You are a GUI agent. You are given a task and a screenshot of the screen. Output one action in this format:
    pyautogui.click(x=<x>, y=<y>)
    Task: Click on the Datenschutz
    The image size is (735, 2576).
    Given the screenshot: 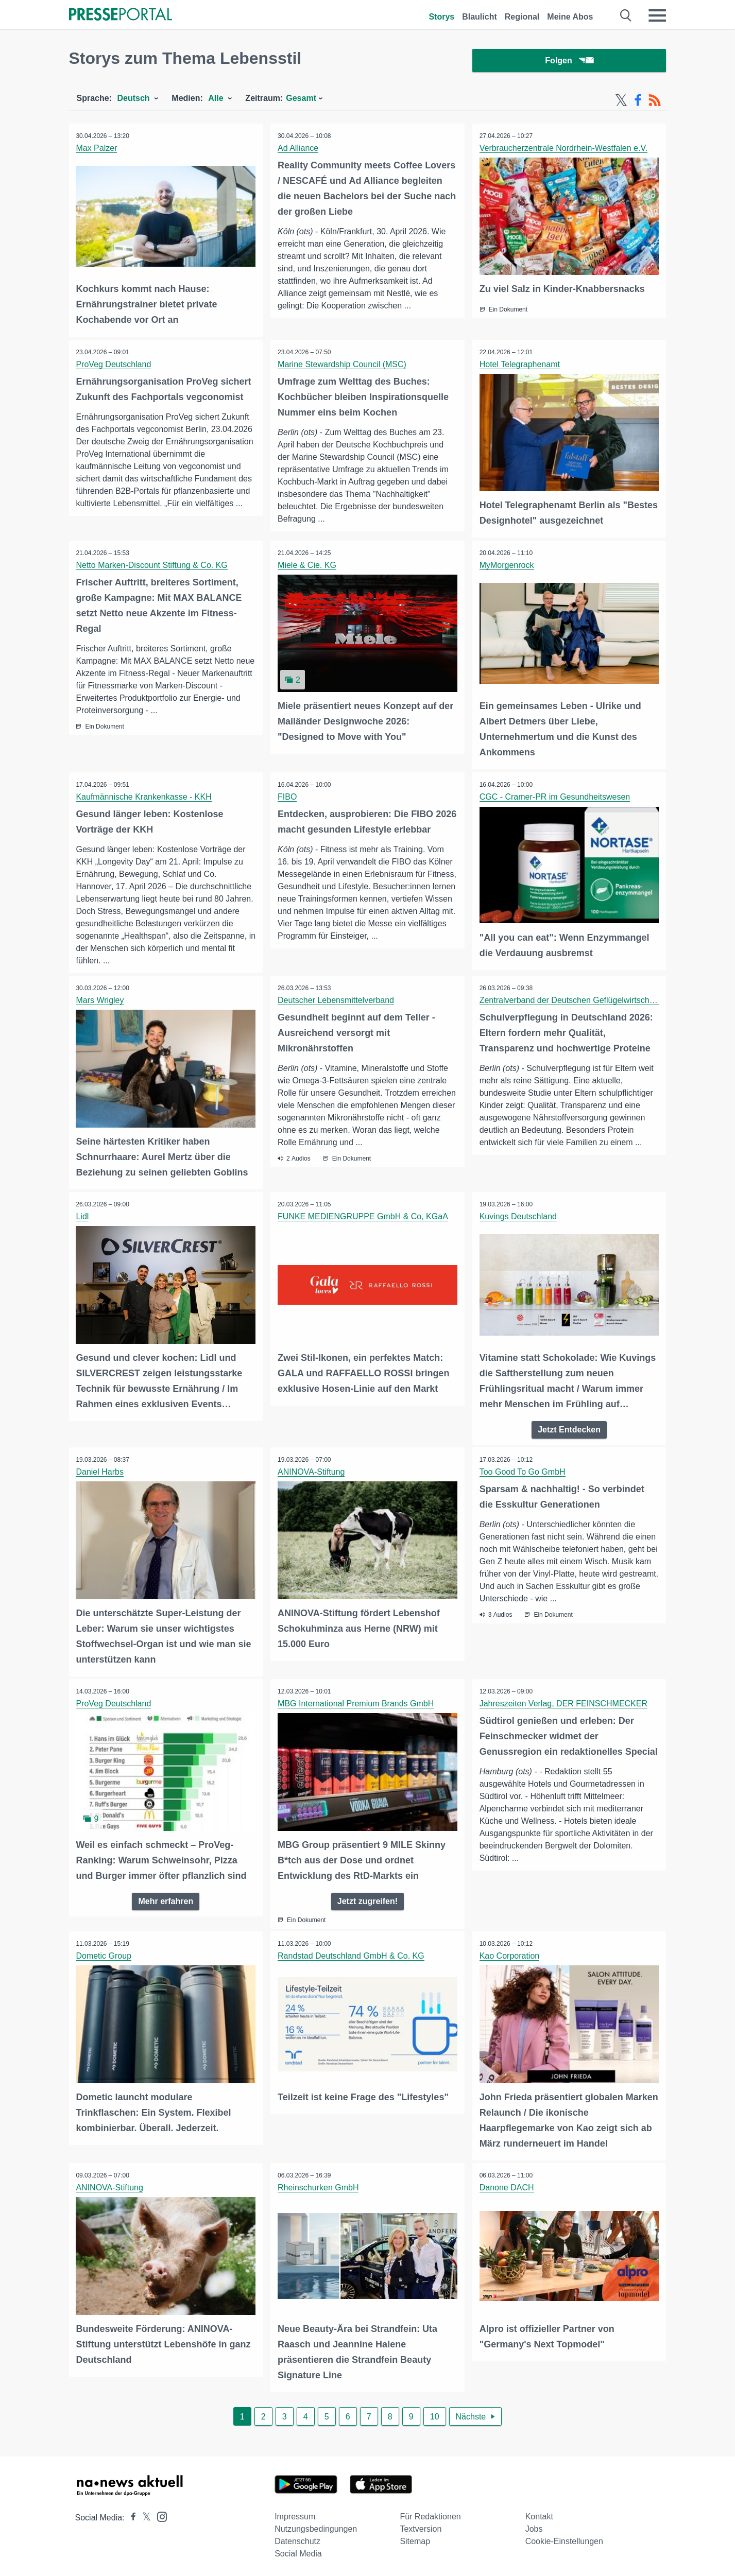 What is the action you would take?
    pyautogui.click(x=297, y=2538)
    